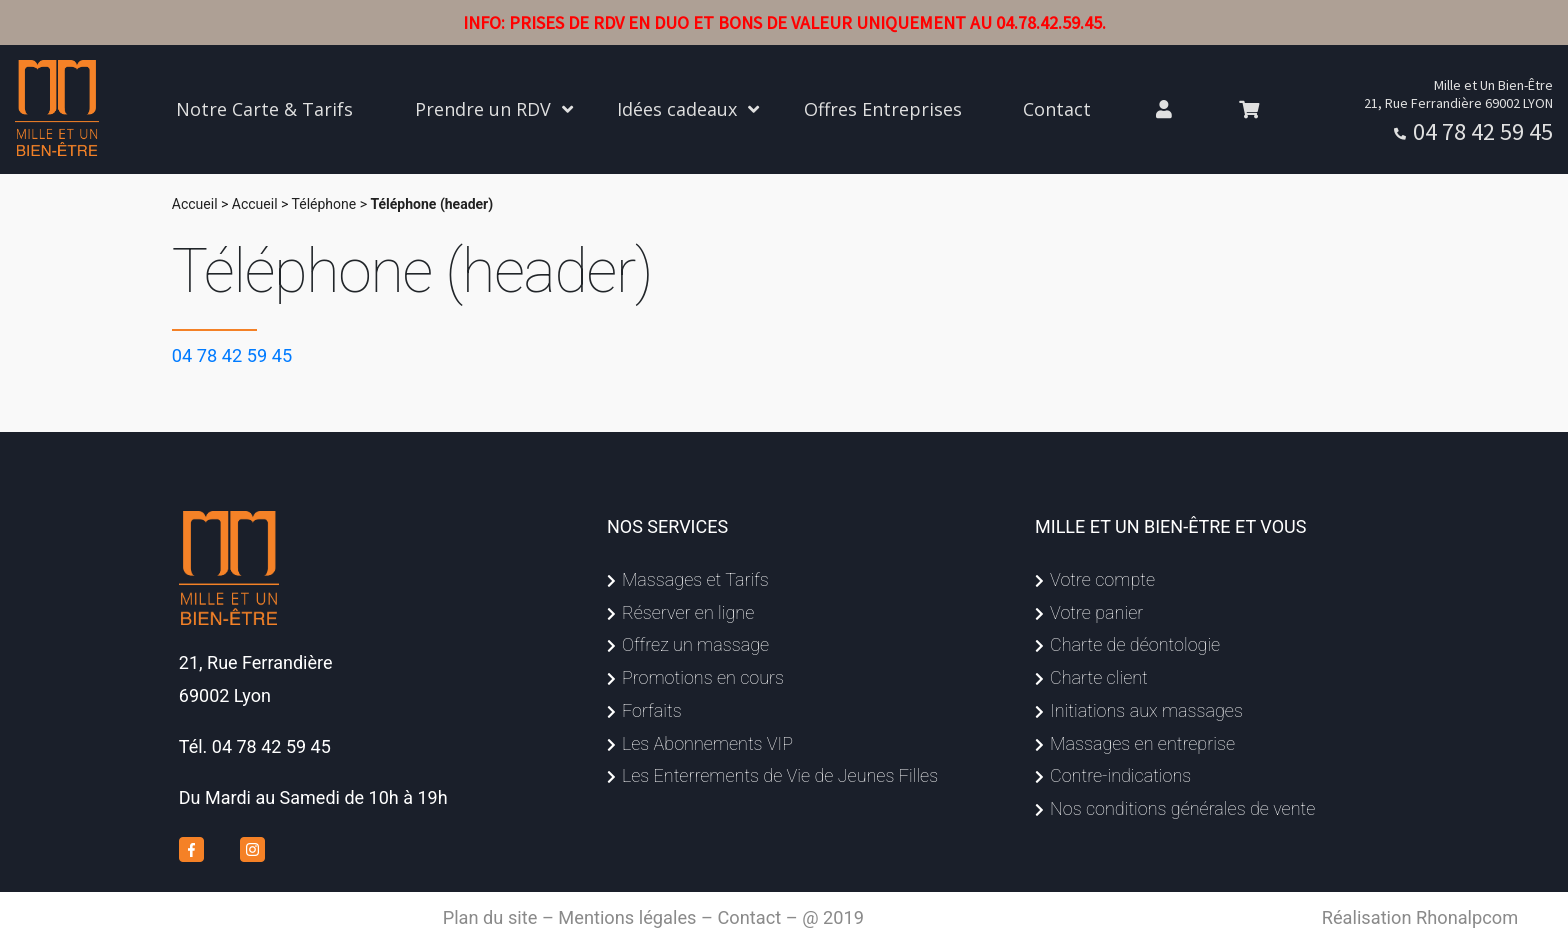 This screenshot has width=1568, height=950. I want to click on Offrez un massage, so click(695, 644).